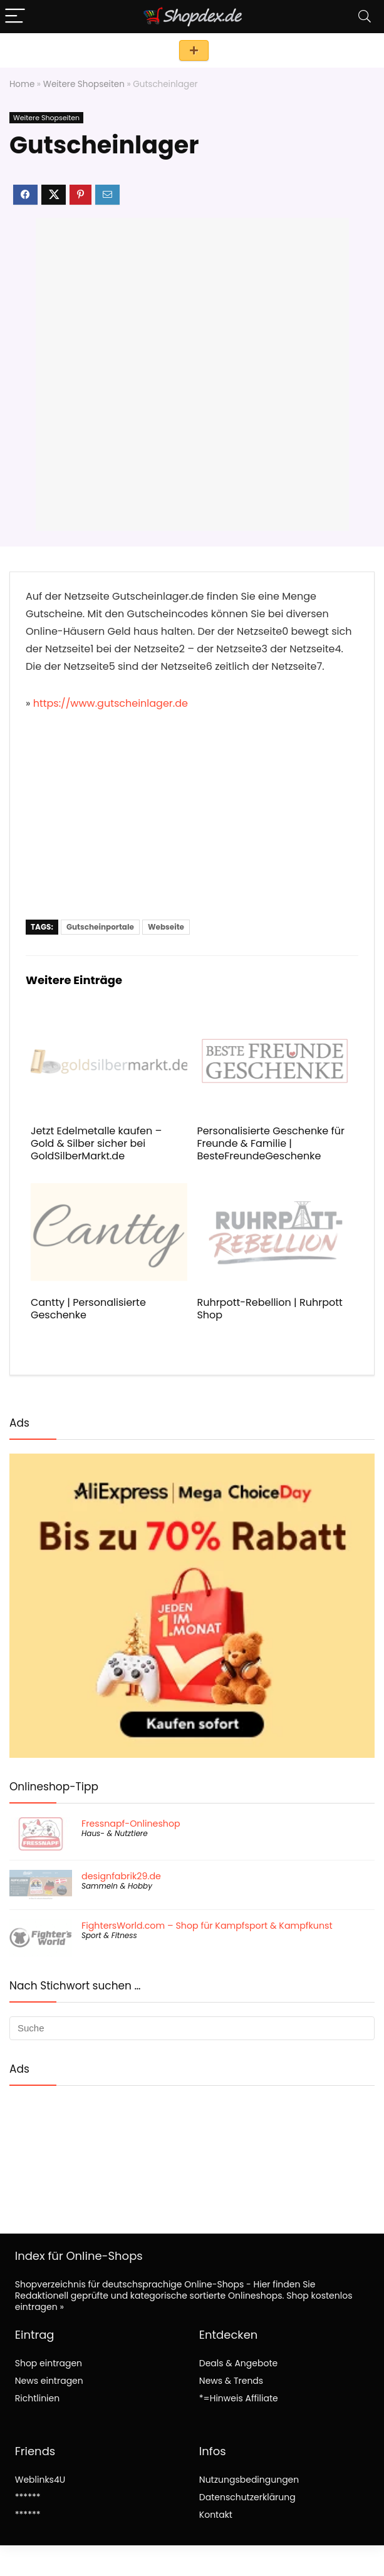 The image size is (384, 2576). What do you see at coordinates (121, 1876) in the screenshot?
I see `designfabrik29.de` at bounding box center [121, 1876].